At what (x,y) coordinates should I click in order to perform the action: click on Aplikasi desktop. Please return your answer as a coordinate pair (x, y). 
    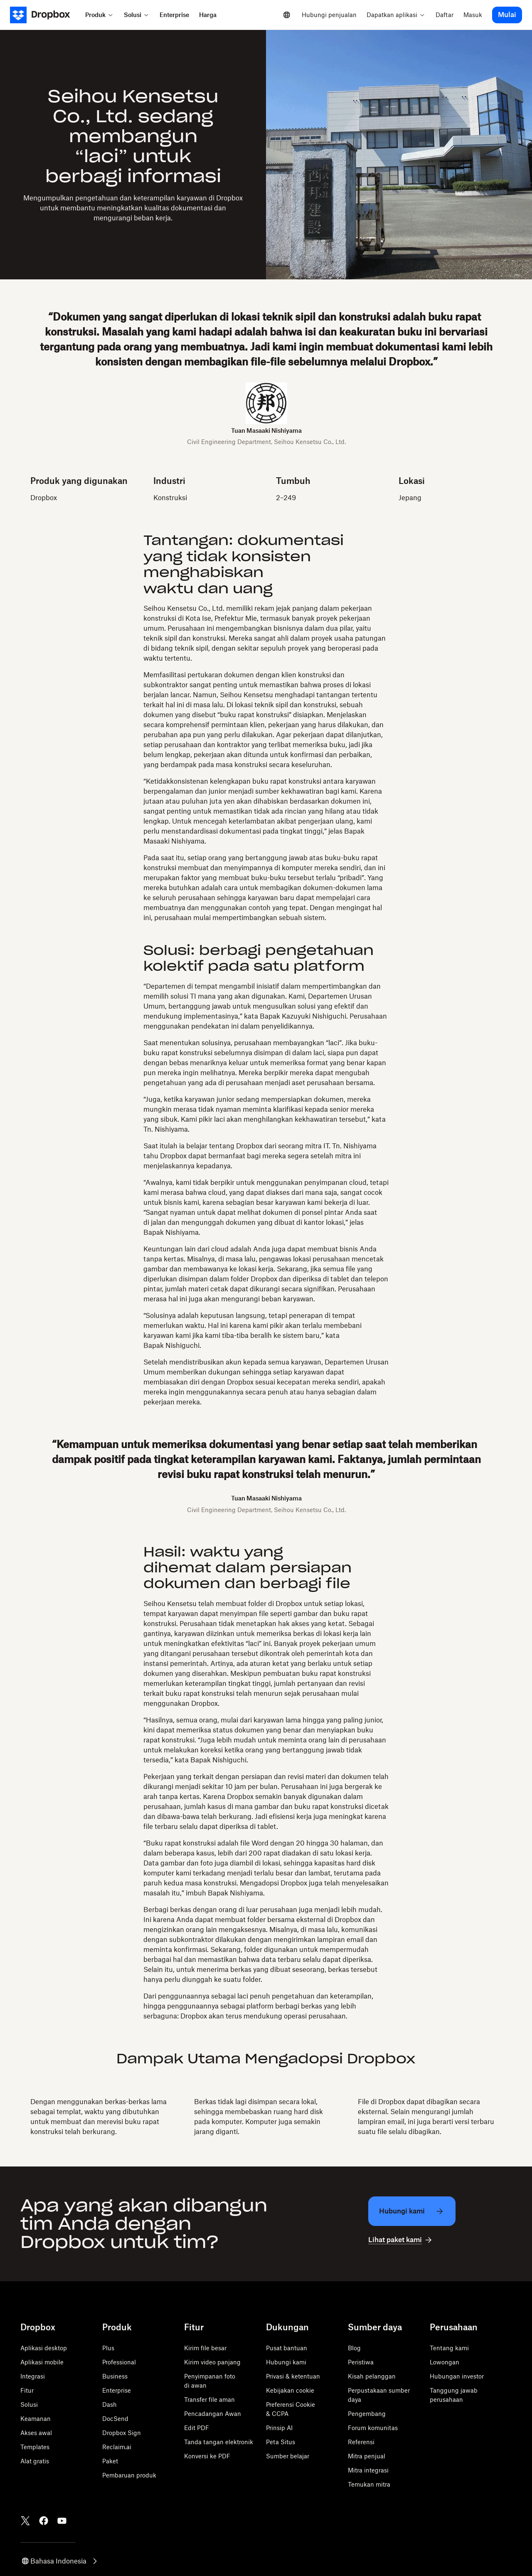
    Looking at the image, I should click on (43, 2347).